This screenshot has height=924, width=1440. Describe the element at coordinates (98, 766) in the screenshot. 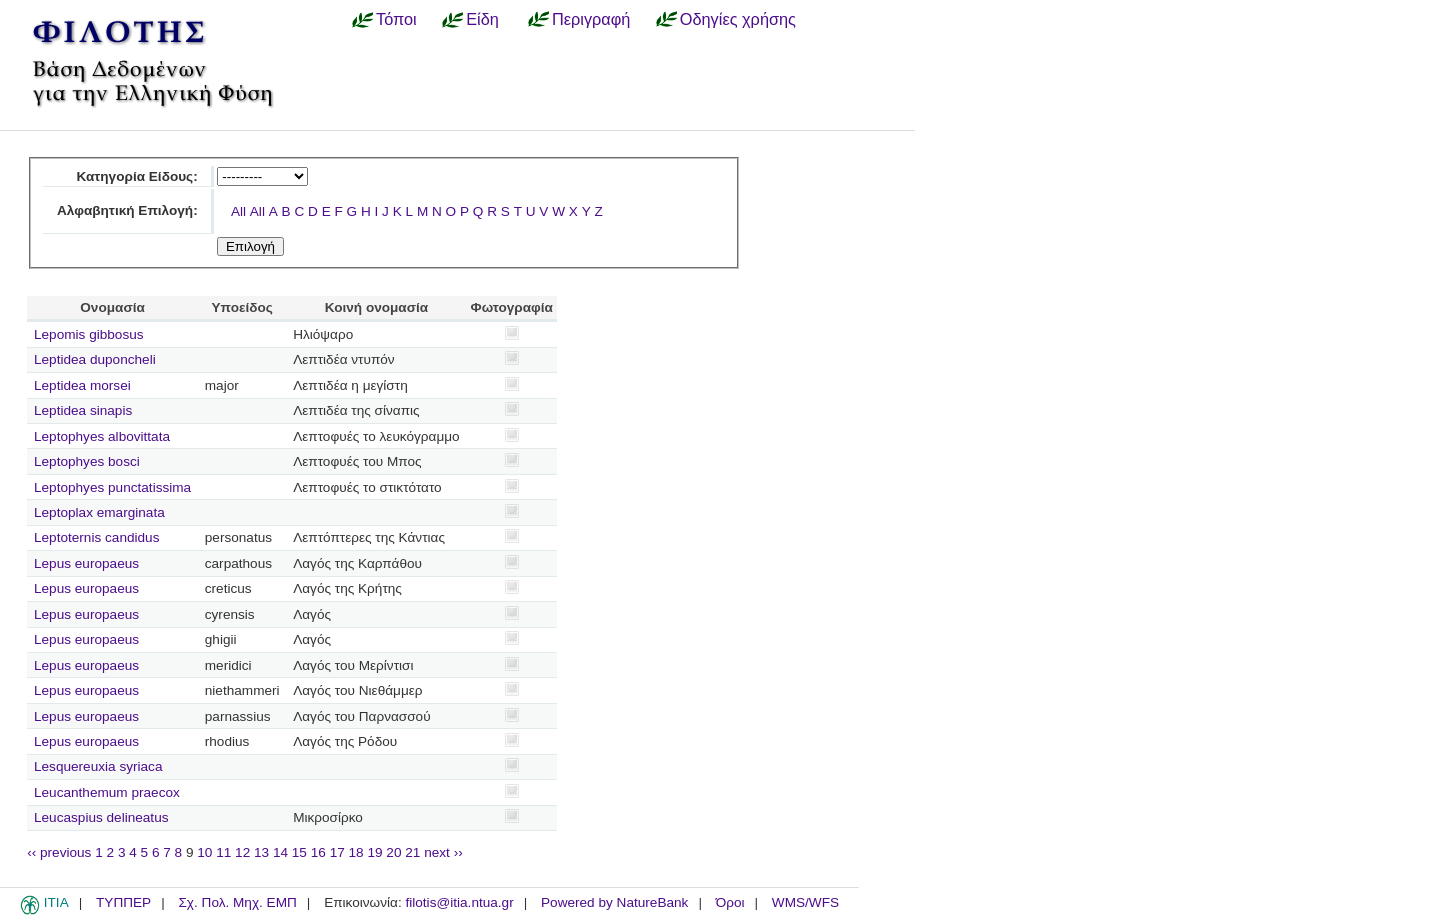

I see `Lesquereuxia syriaca` at that location.